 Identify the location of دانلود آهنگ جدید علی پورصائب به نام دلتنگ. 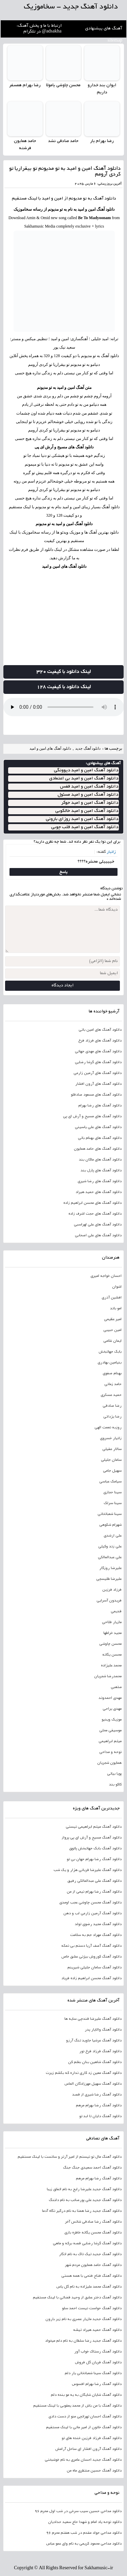
(85, 2200).